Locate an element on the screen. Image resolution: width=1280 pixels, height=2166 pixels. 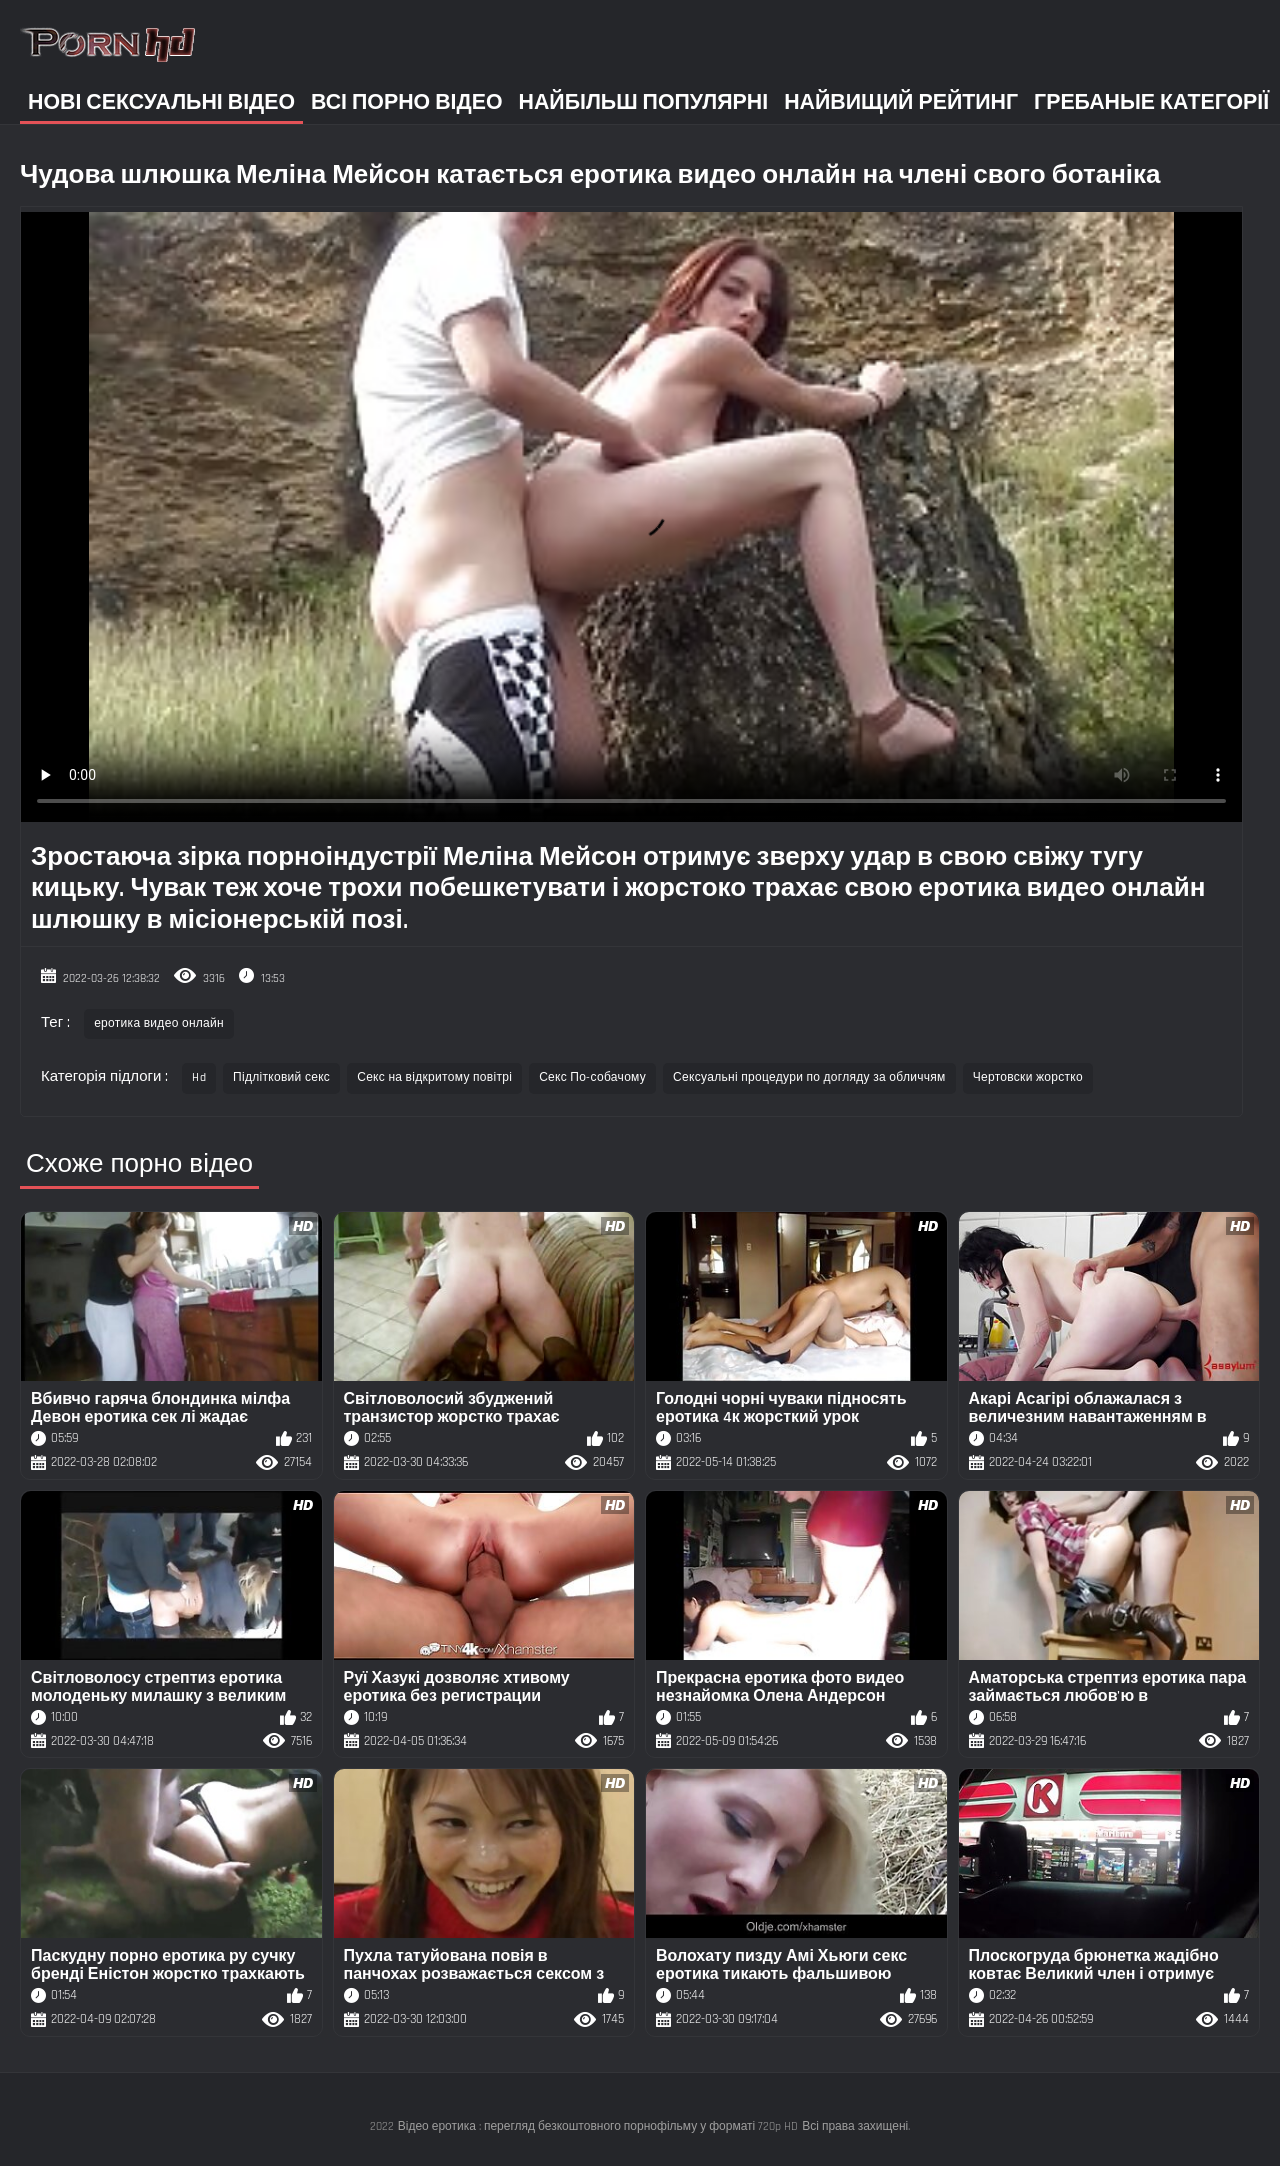
Чертовски жорстко is located at coordinates (1028, 1077).